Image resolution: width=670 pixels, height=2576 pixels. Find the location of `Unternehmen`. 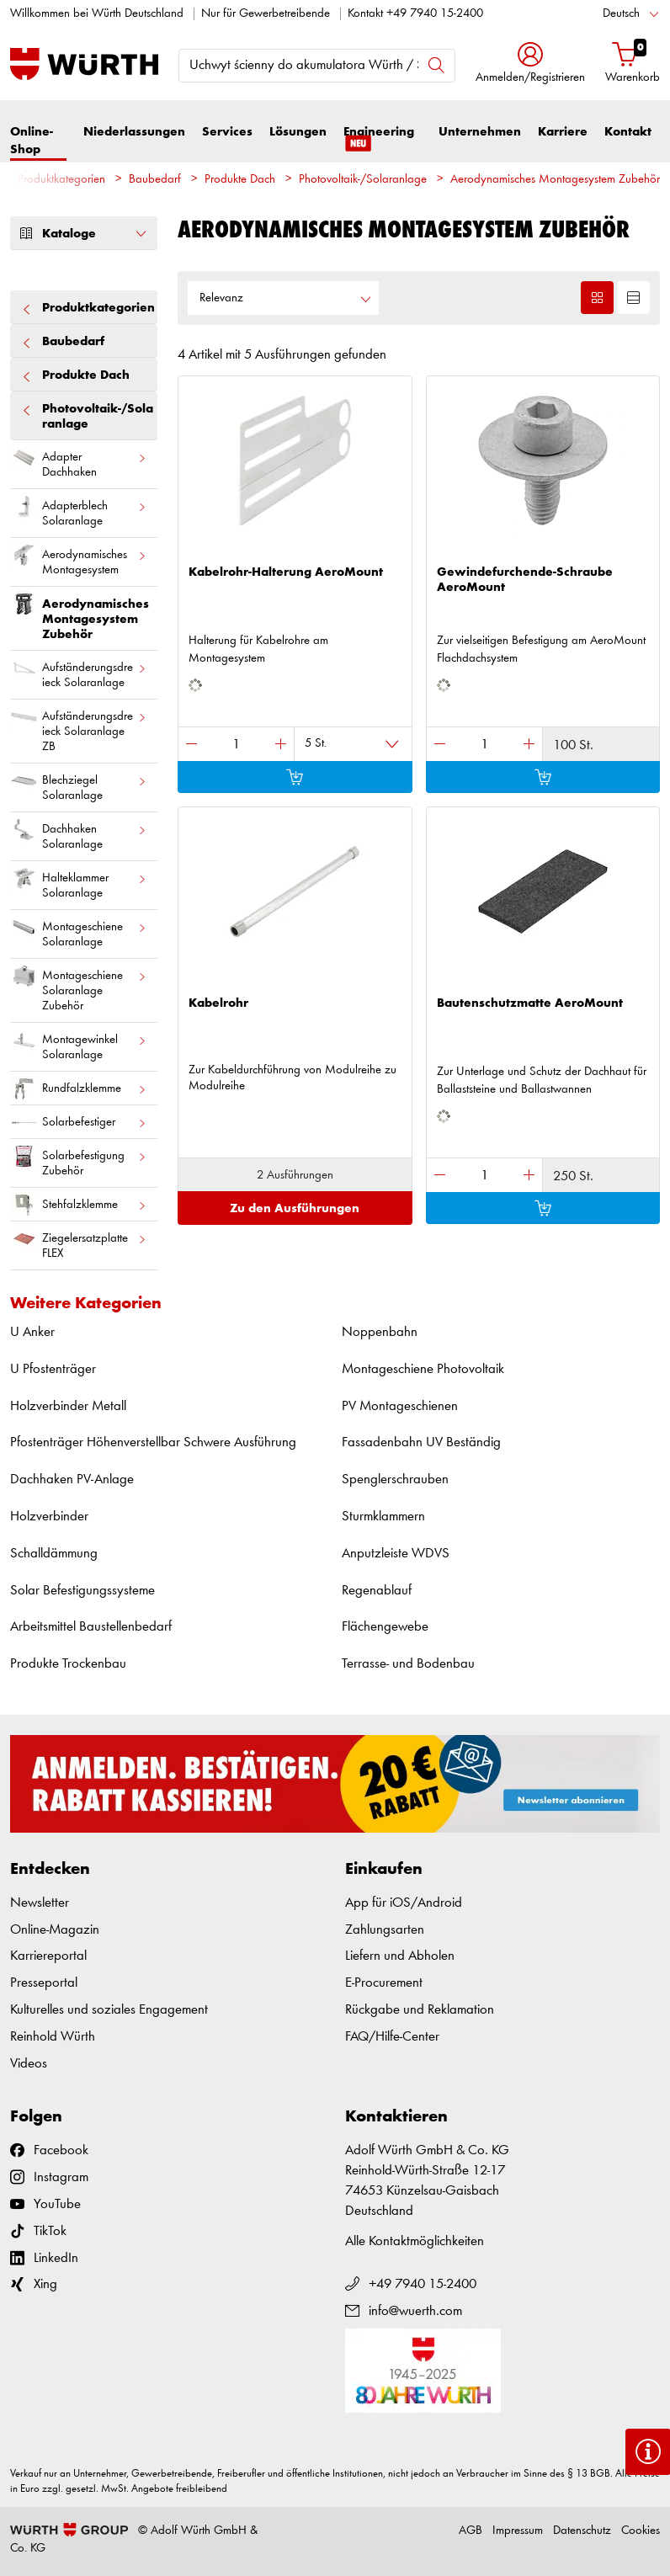

Unternehmen is located at coordinates (480, 131).